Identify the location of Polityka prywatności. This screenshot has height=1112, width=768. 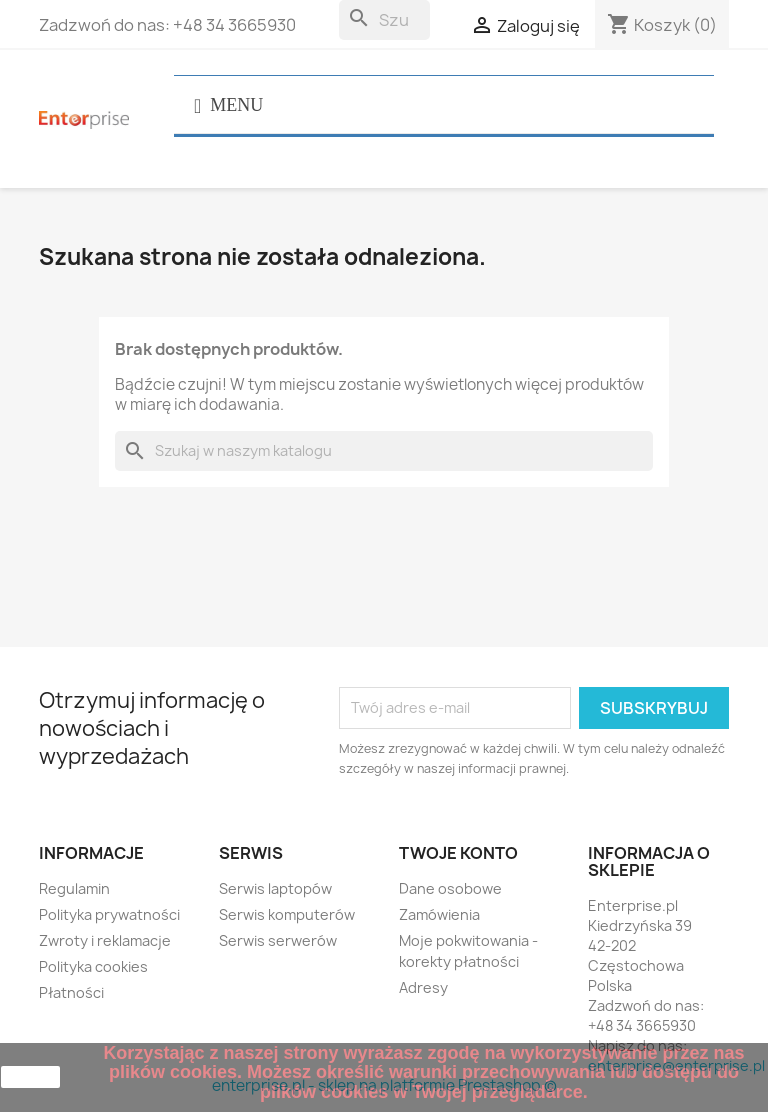
(109, 914).